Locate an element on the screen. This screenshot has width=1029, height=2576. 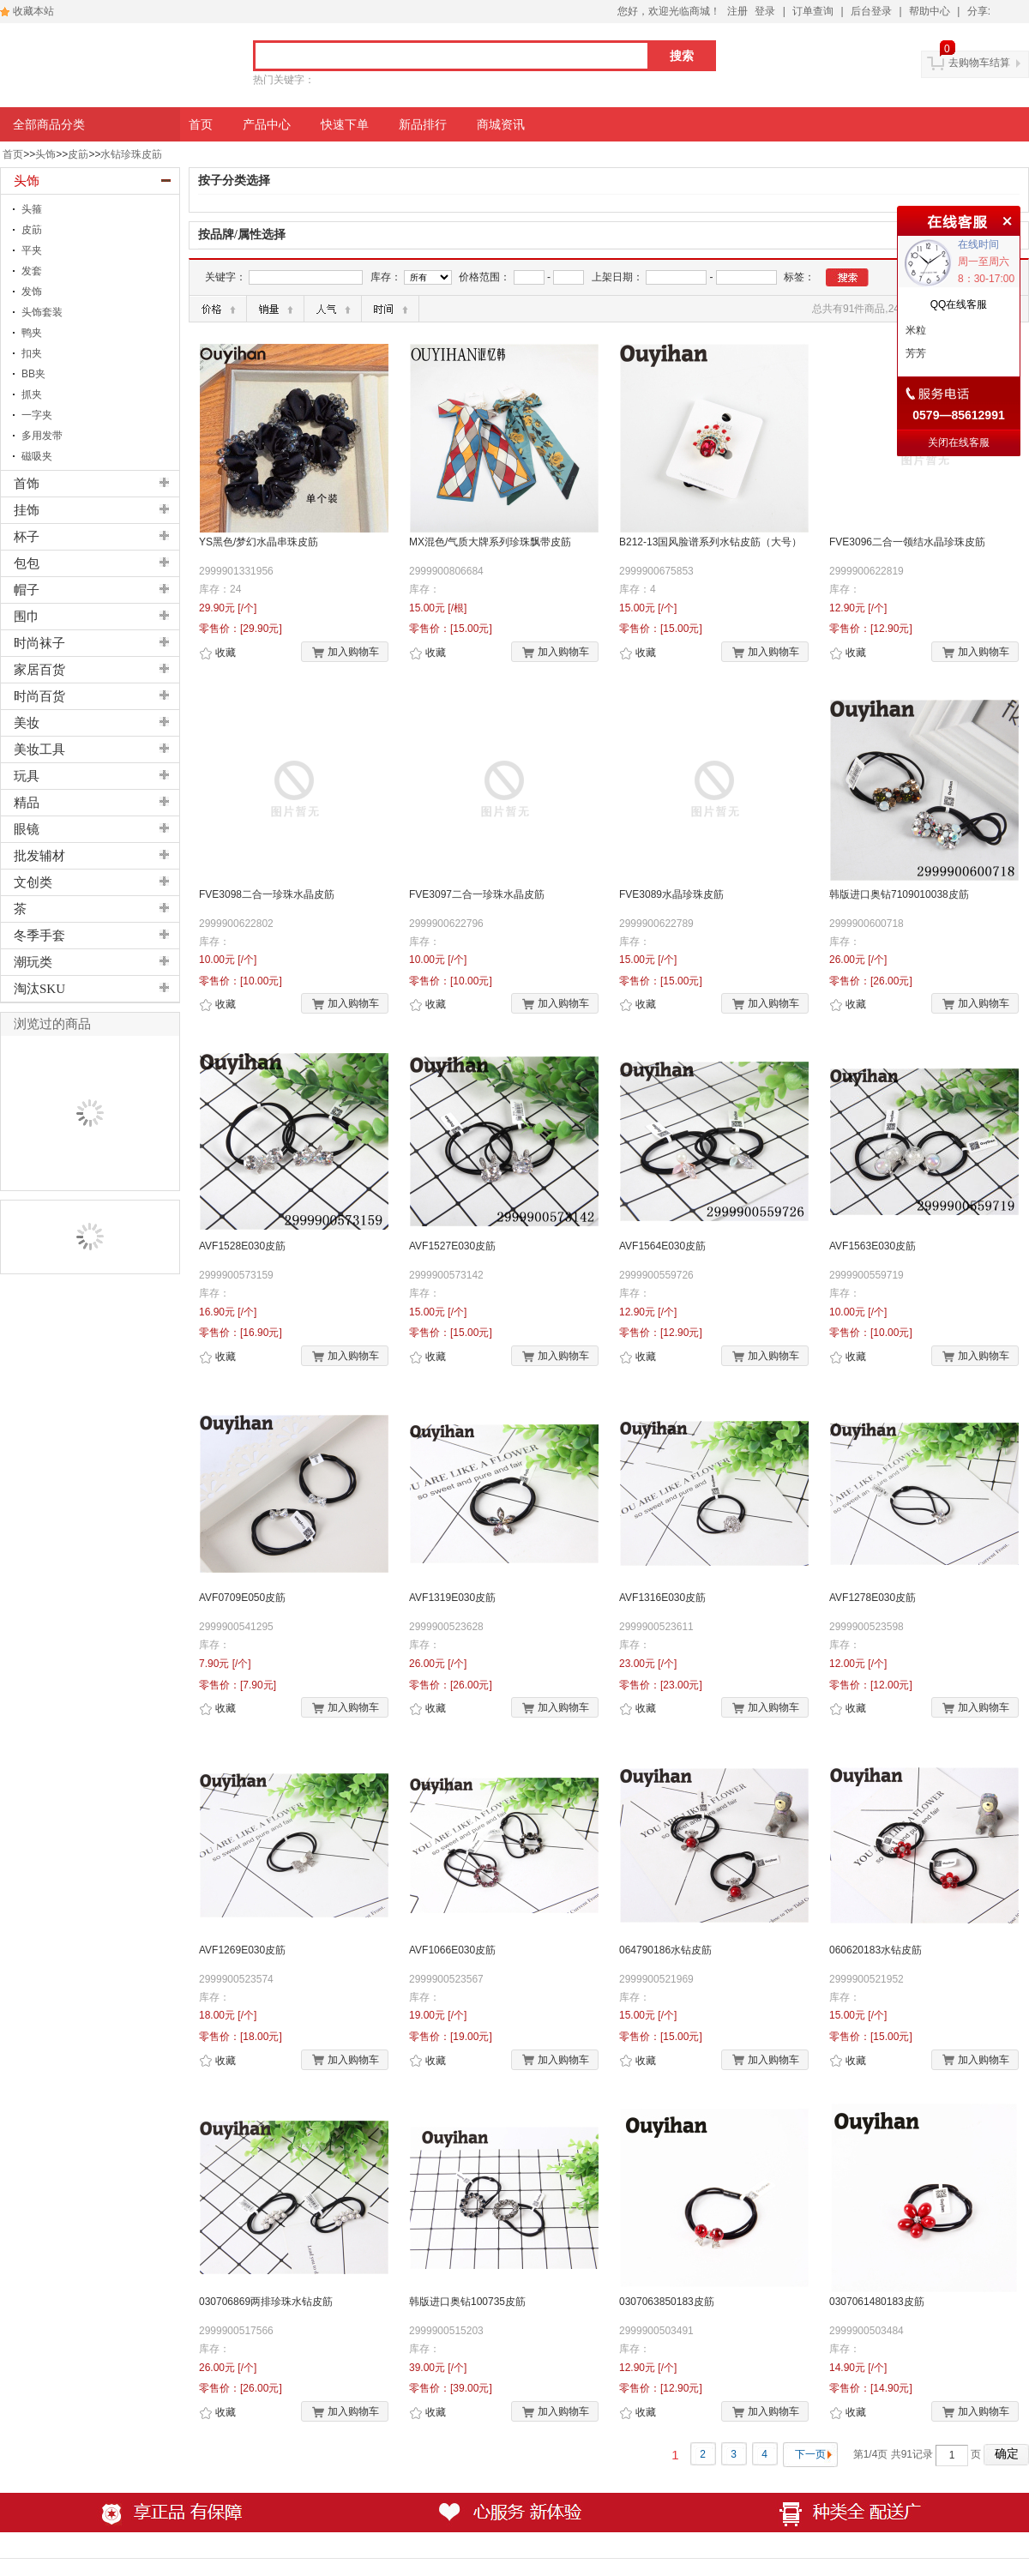
FVE3096二合一领结水晶珍珠皮筋 is located at coordinates (907, 542).